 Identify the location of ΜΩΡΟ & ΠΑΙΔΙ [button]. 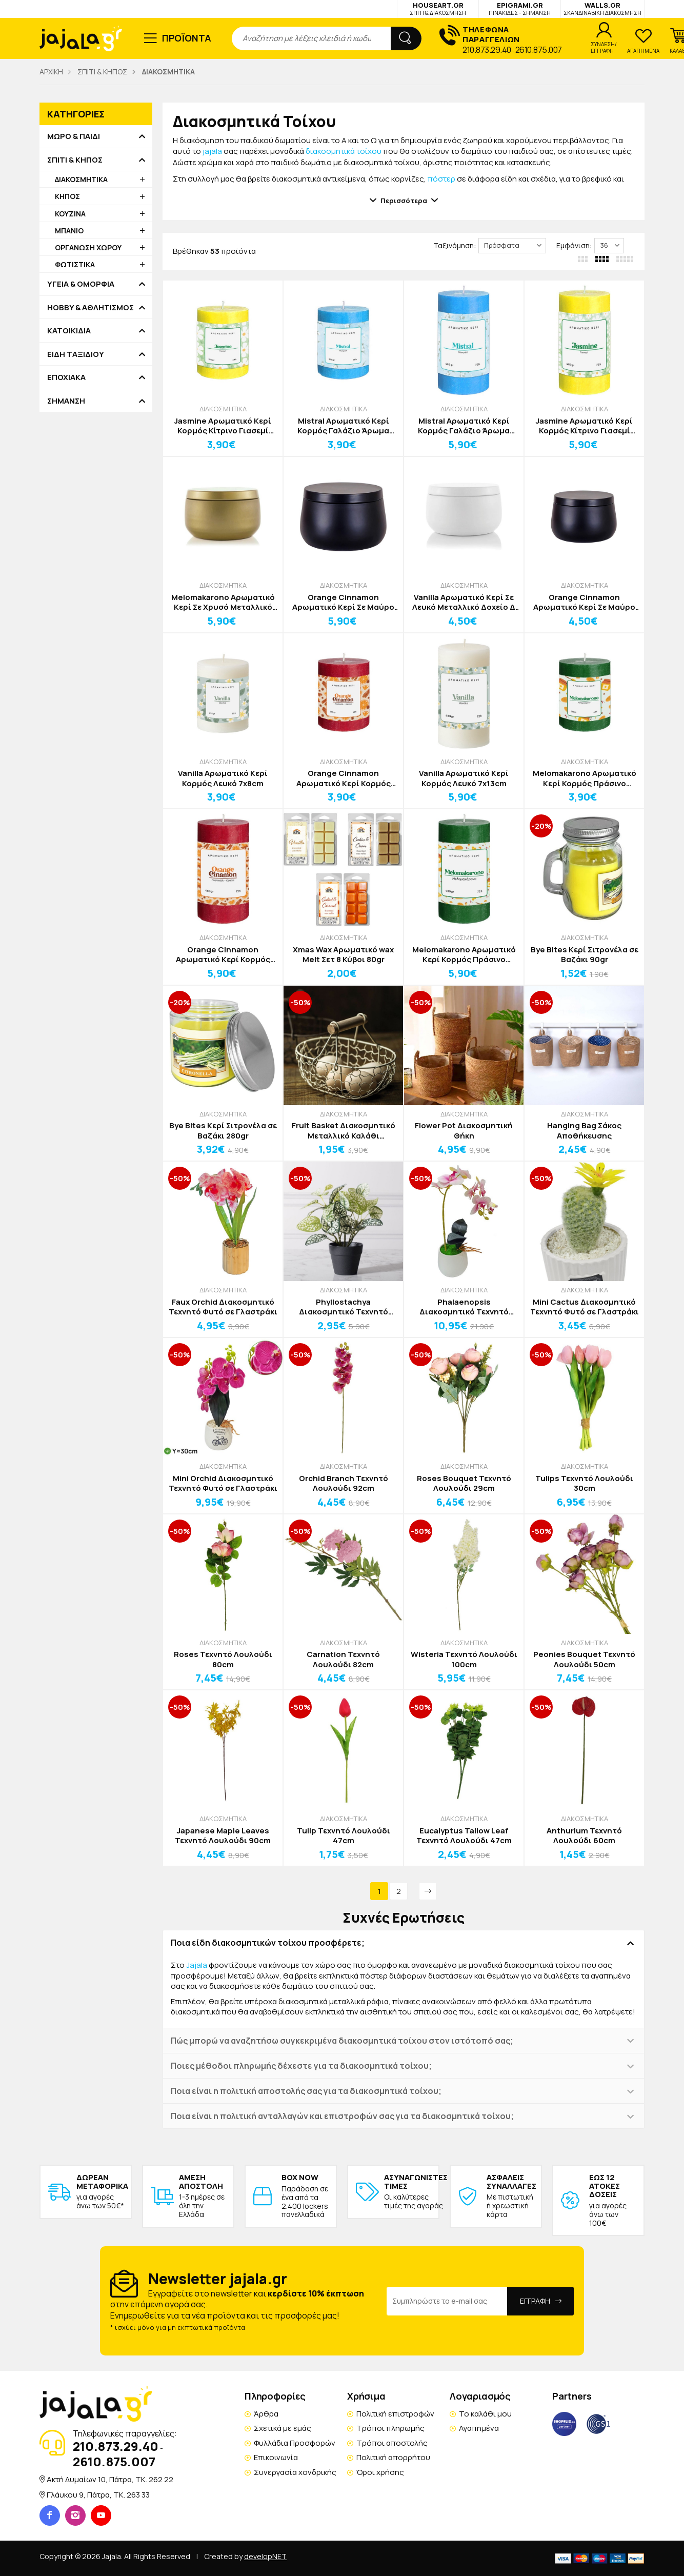
(73, 136).